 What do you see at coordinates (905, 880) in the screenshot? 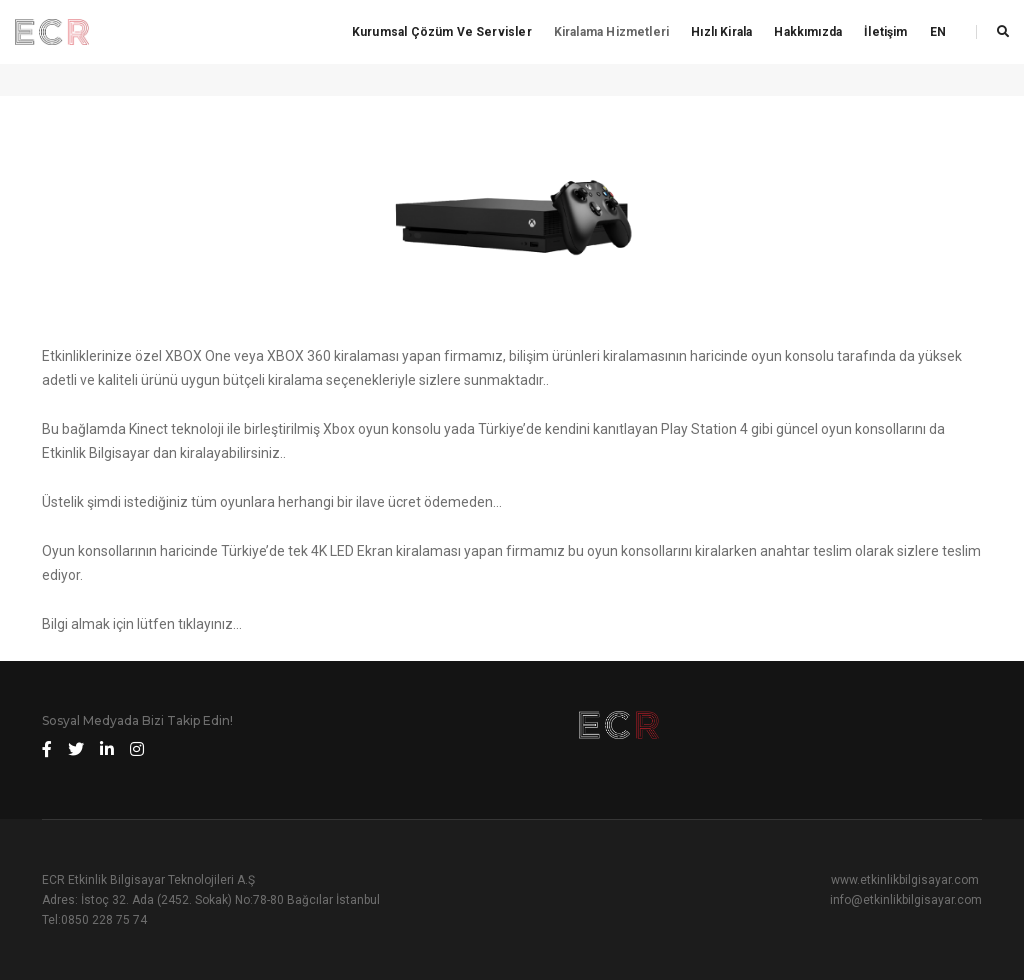
I see `www.etkinlikbilgisayar.com` at bounding box center [905, 880].